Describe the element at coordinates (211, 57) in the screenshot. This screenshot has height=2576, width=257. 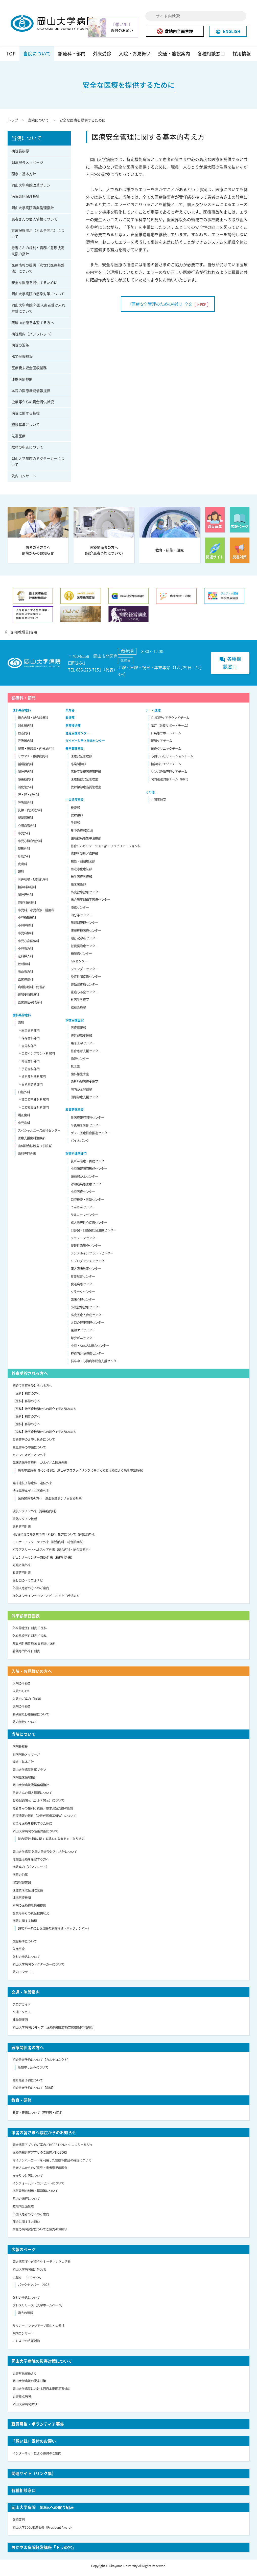
I see `各種相談窓口` at that location.